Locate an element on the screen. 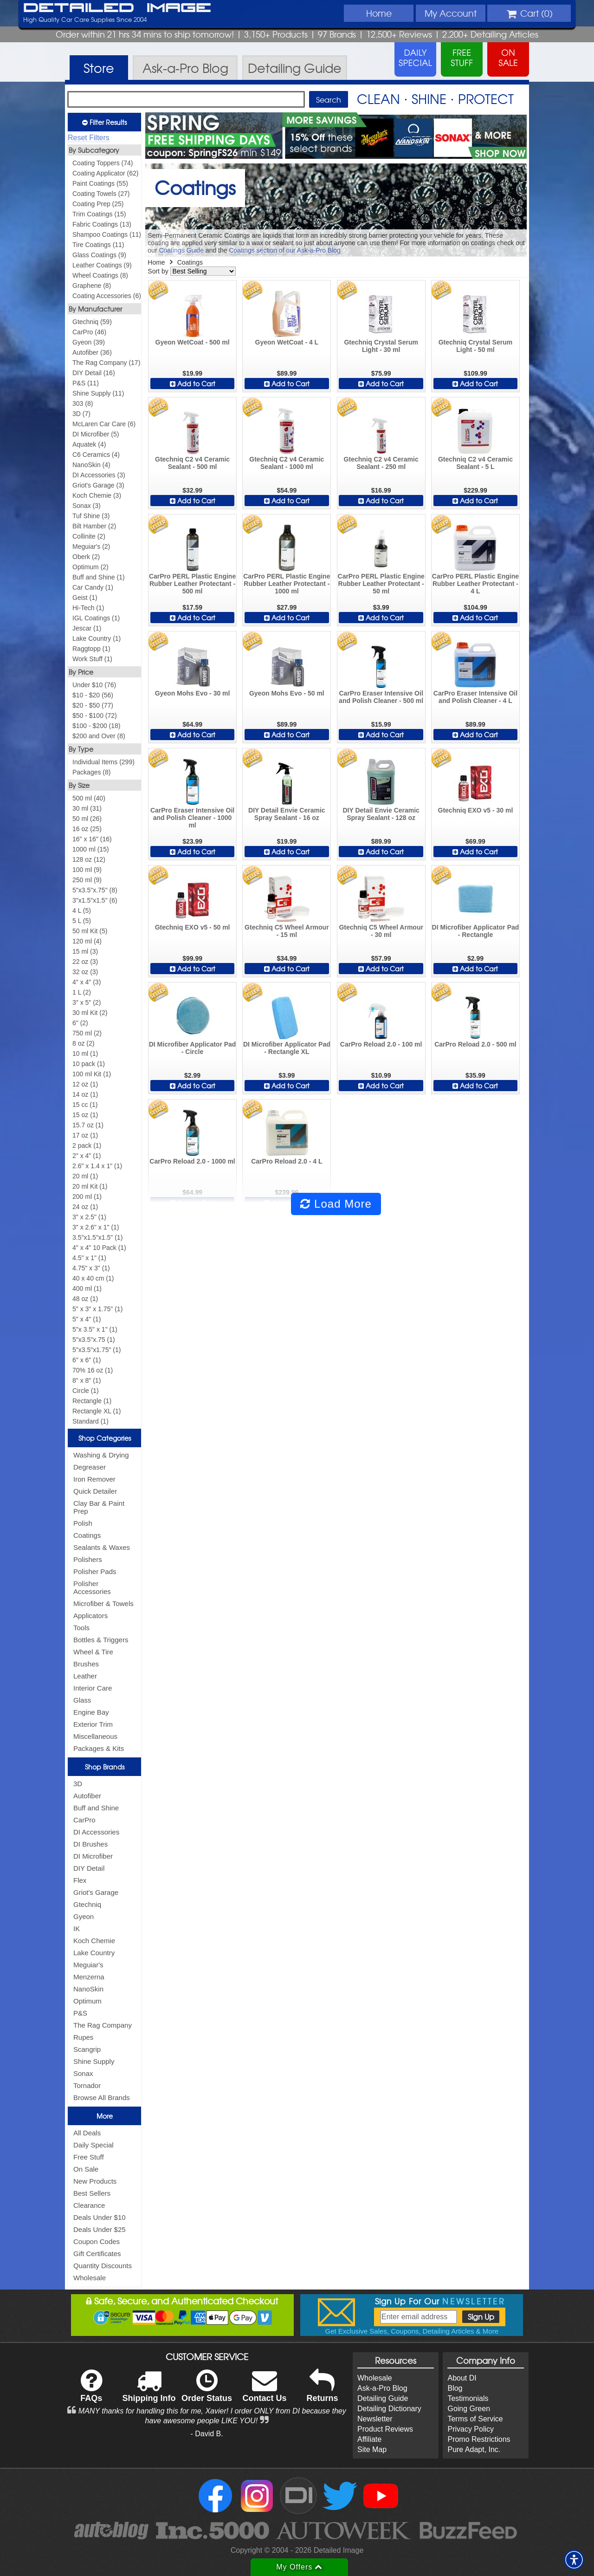 This screenshot has width=594, height=2576. Griot's Garage is located at coordinates (95, 1892).